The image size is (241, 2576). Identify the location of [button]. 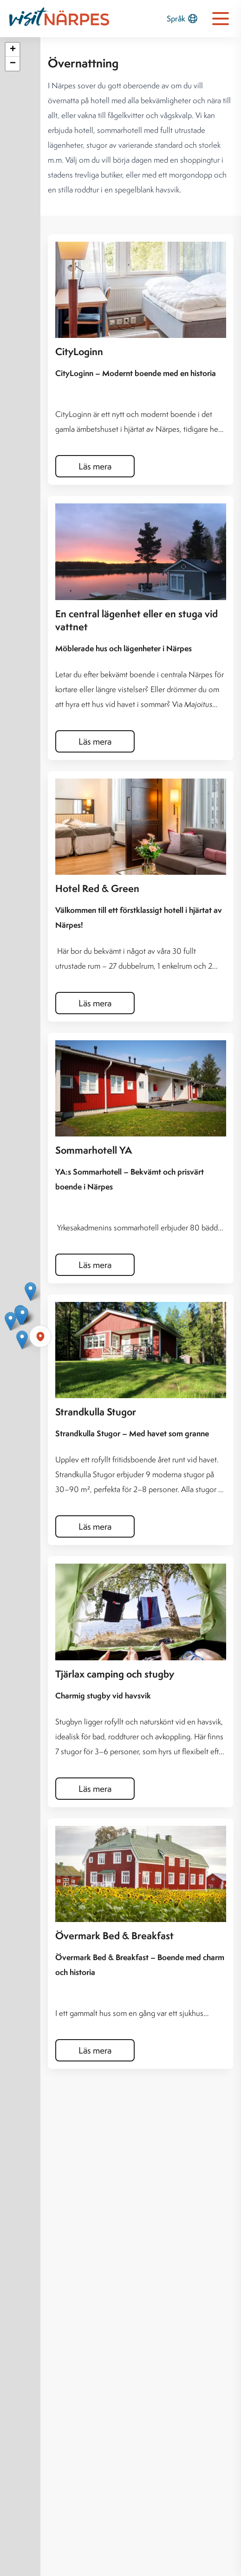
(22, 1315).